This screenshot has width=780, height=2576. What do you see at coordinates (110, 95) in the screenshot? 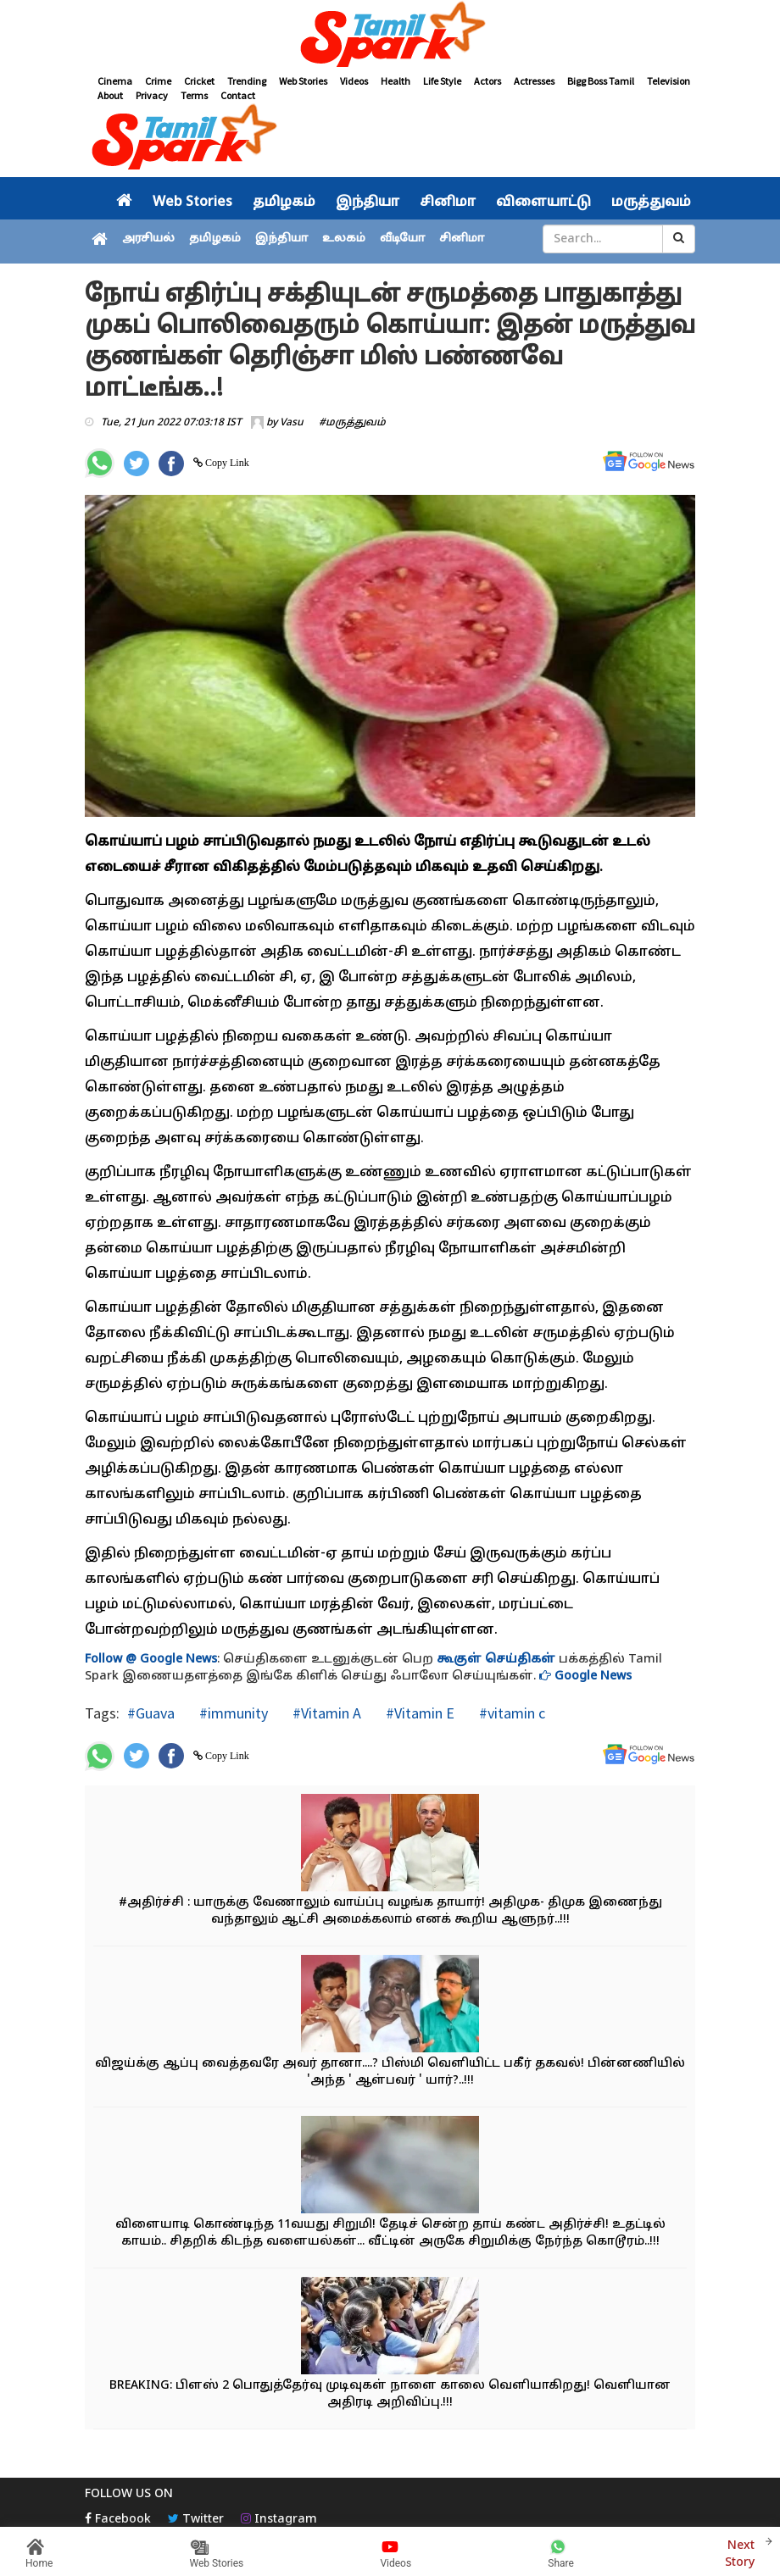
I see `About` at bounding box center [110, 95].